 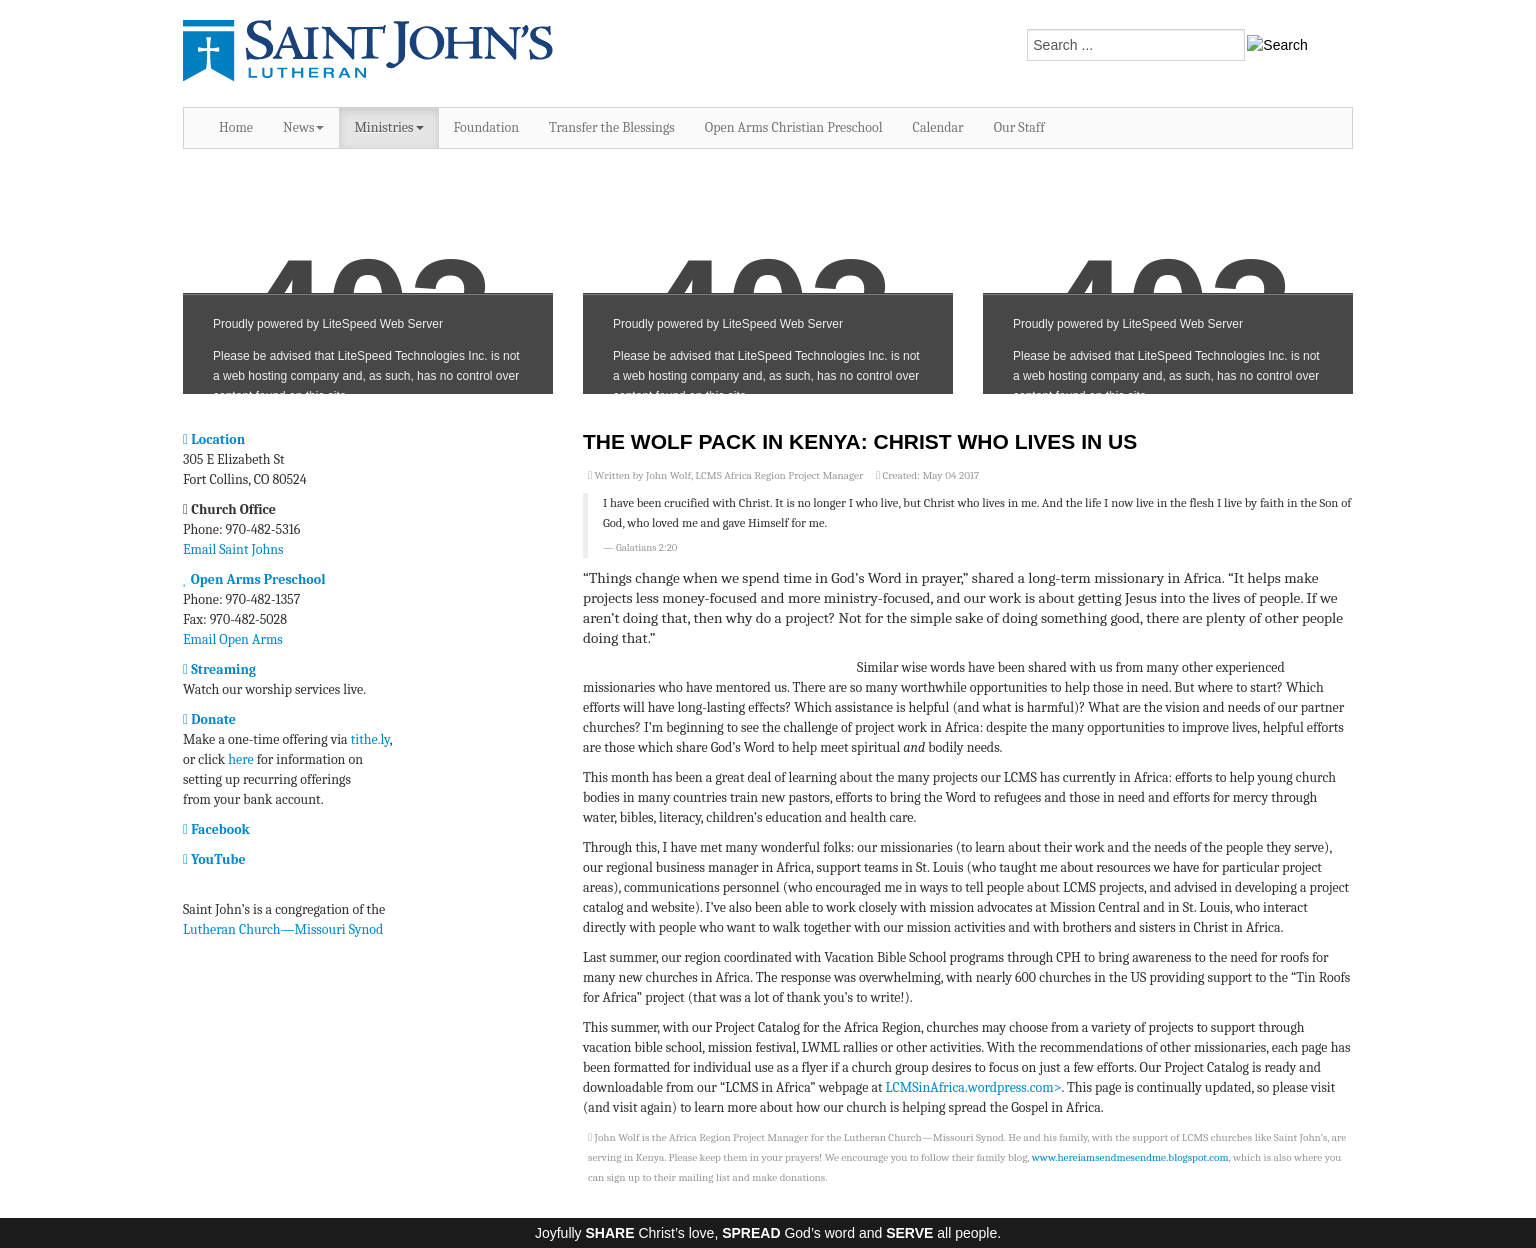 What do you see at coordinates (370, 739) in the screenshot?
I see `tithe.ly` at bounding box center [370, 739].